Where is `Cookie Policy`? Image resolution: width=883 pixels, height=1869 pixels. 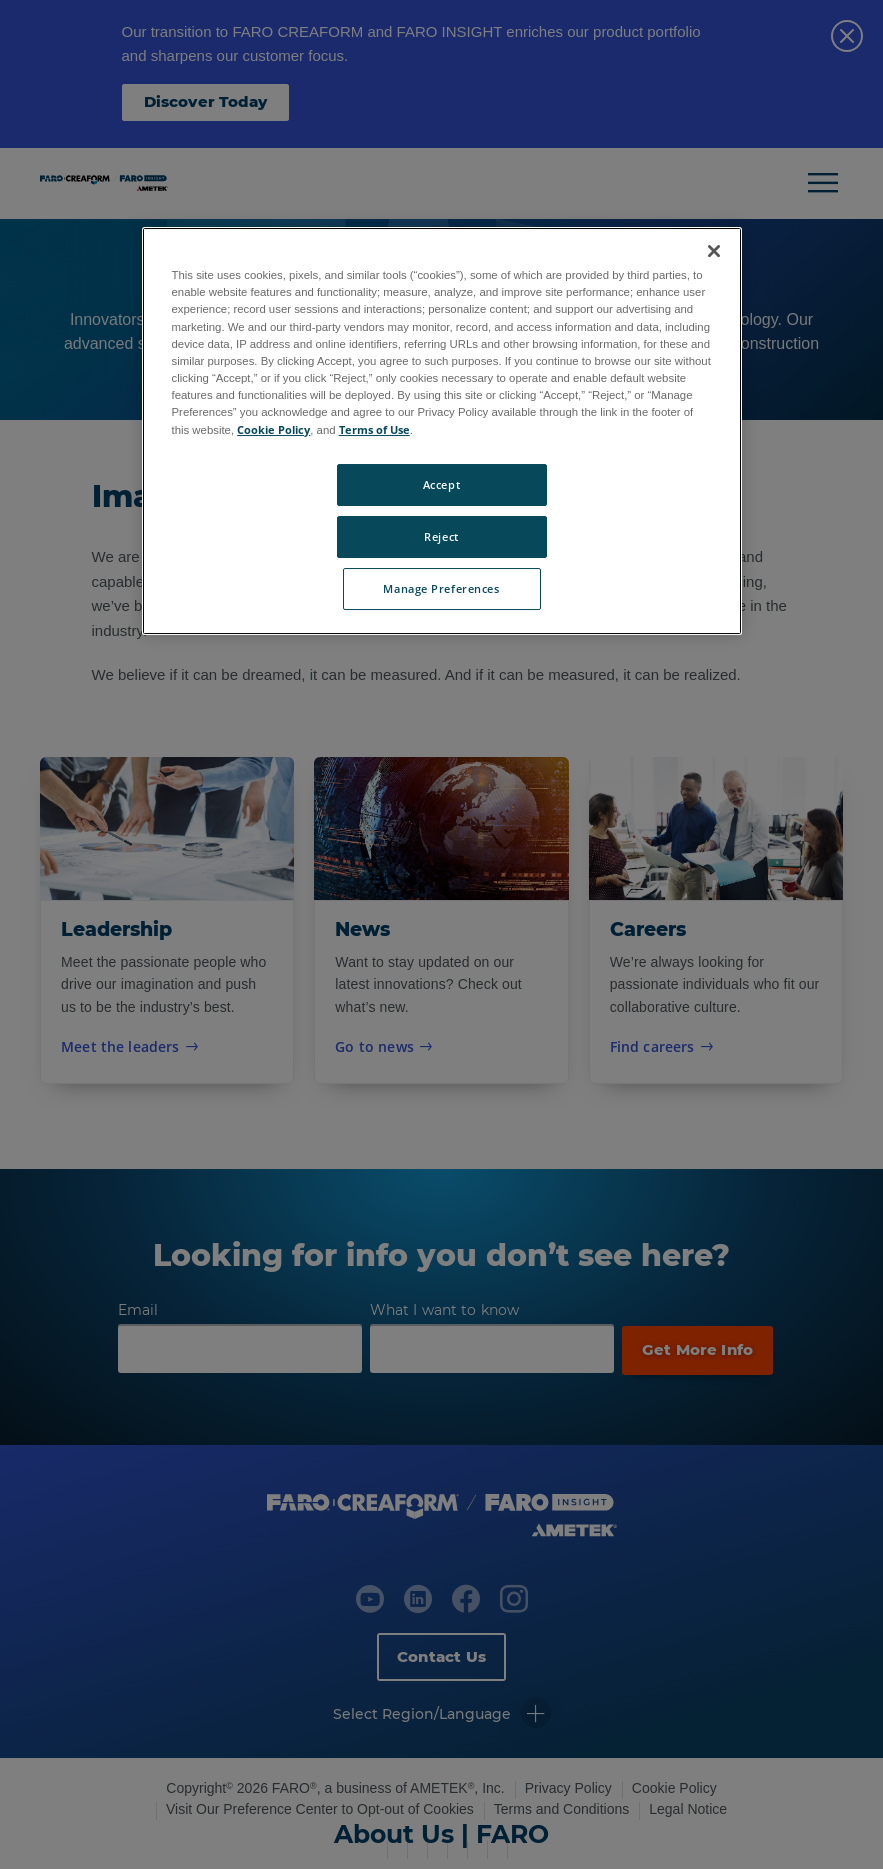 Cookie Policy is located at coordinates (273, 429).